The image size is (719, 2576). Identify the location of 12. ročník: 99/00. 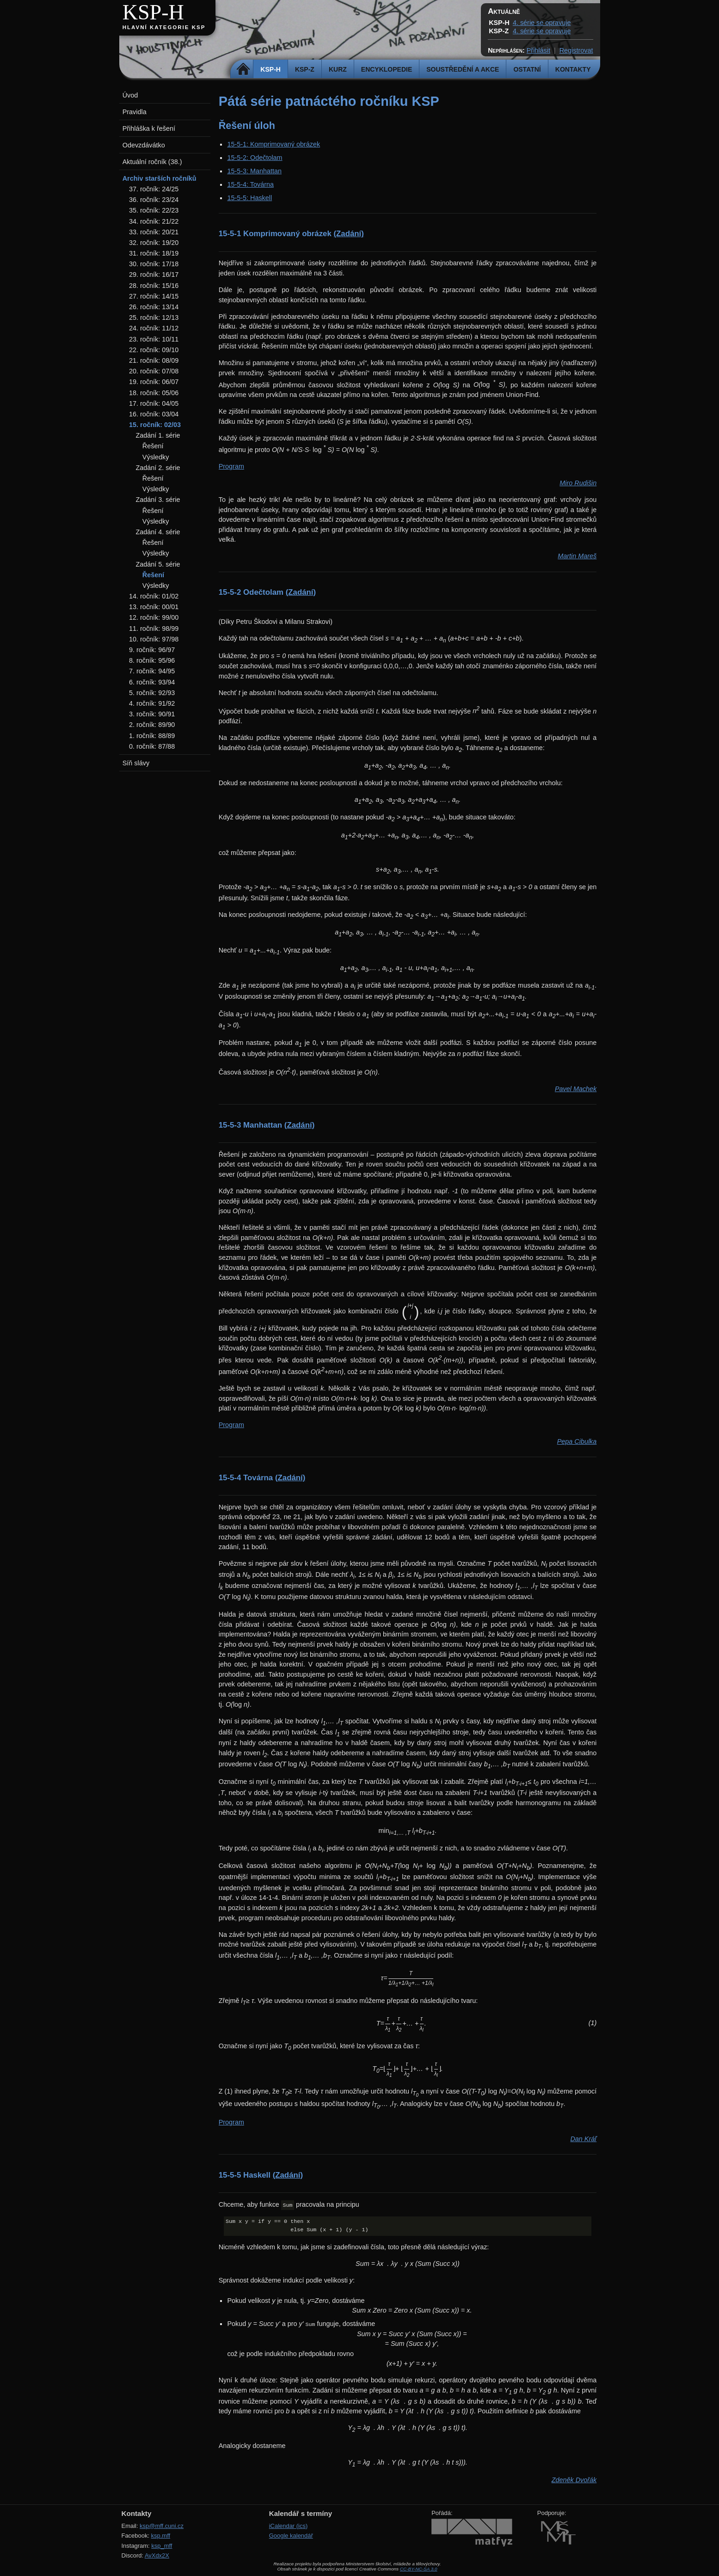
(153, 617).